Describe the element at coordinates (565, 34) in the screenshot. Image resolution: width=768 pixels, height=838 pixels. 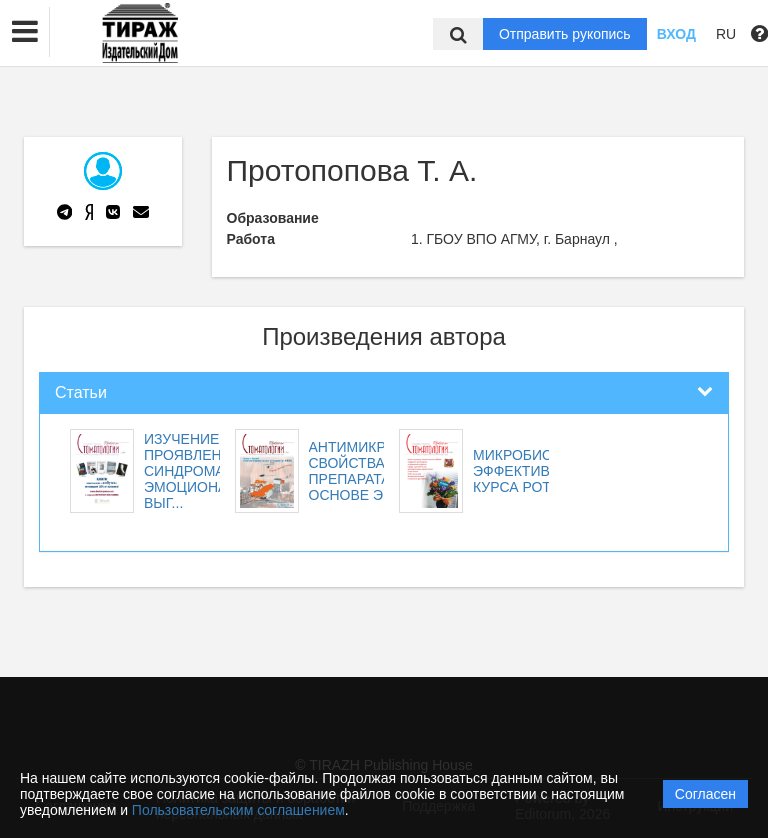
I see `Отправить рукопись` at that location.